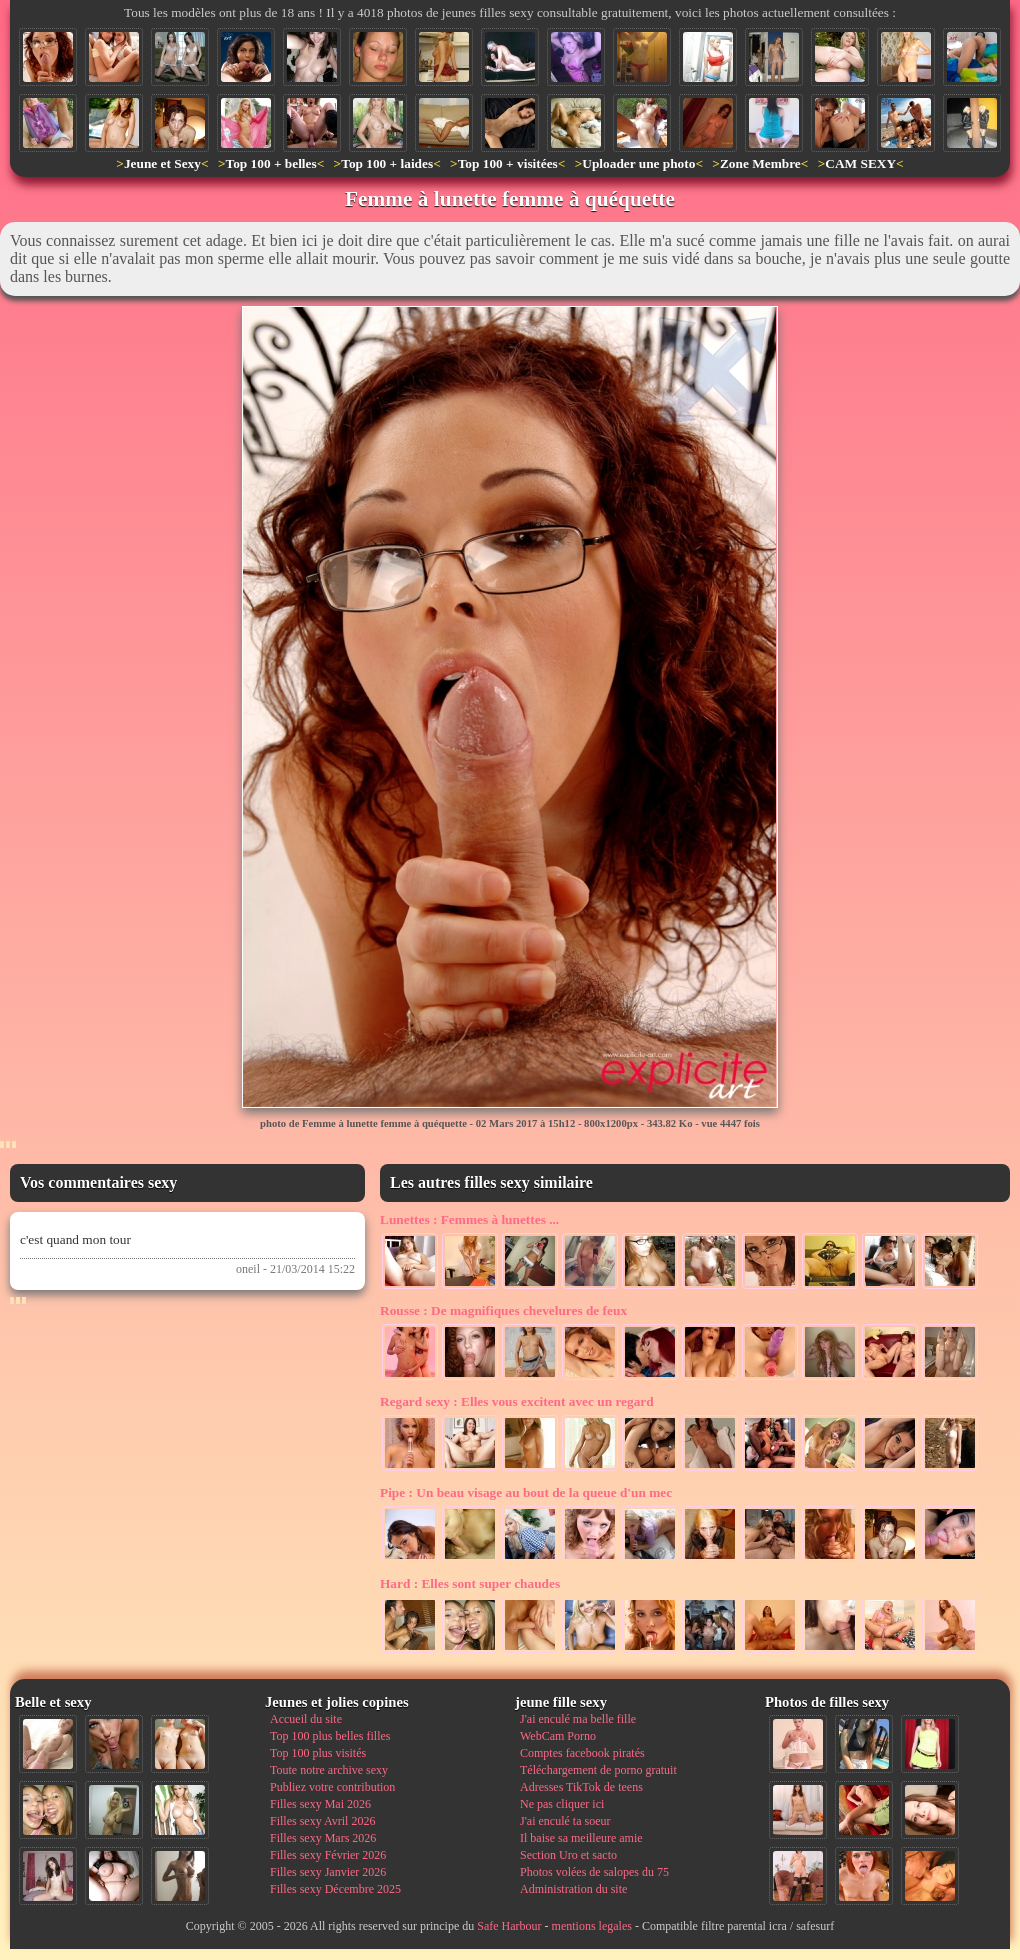  Describe the element at coordinates (162, 163) in the screenshot. I see `Jeune et Sexy` at that location.